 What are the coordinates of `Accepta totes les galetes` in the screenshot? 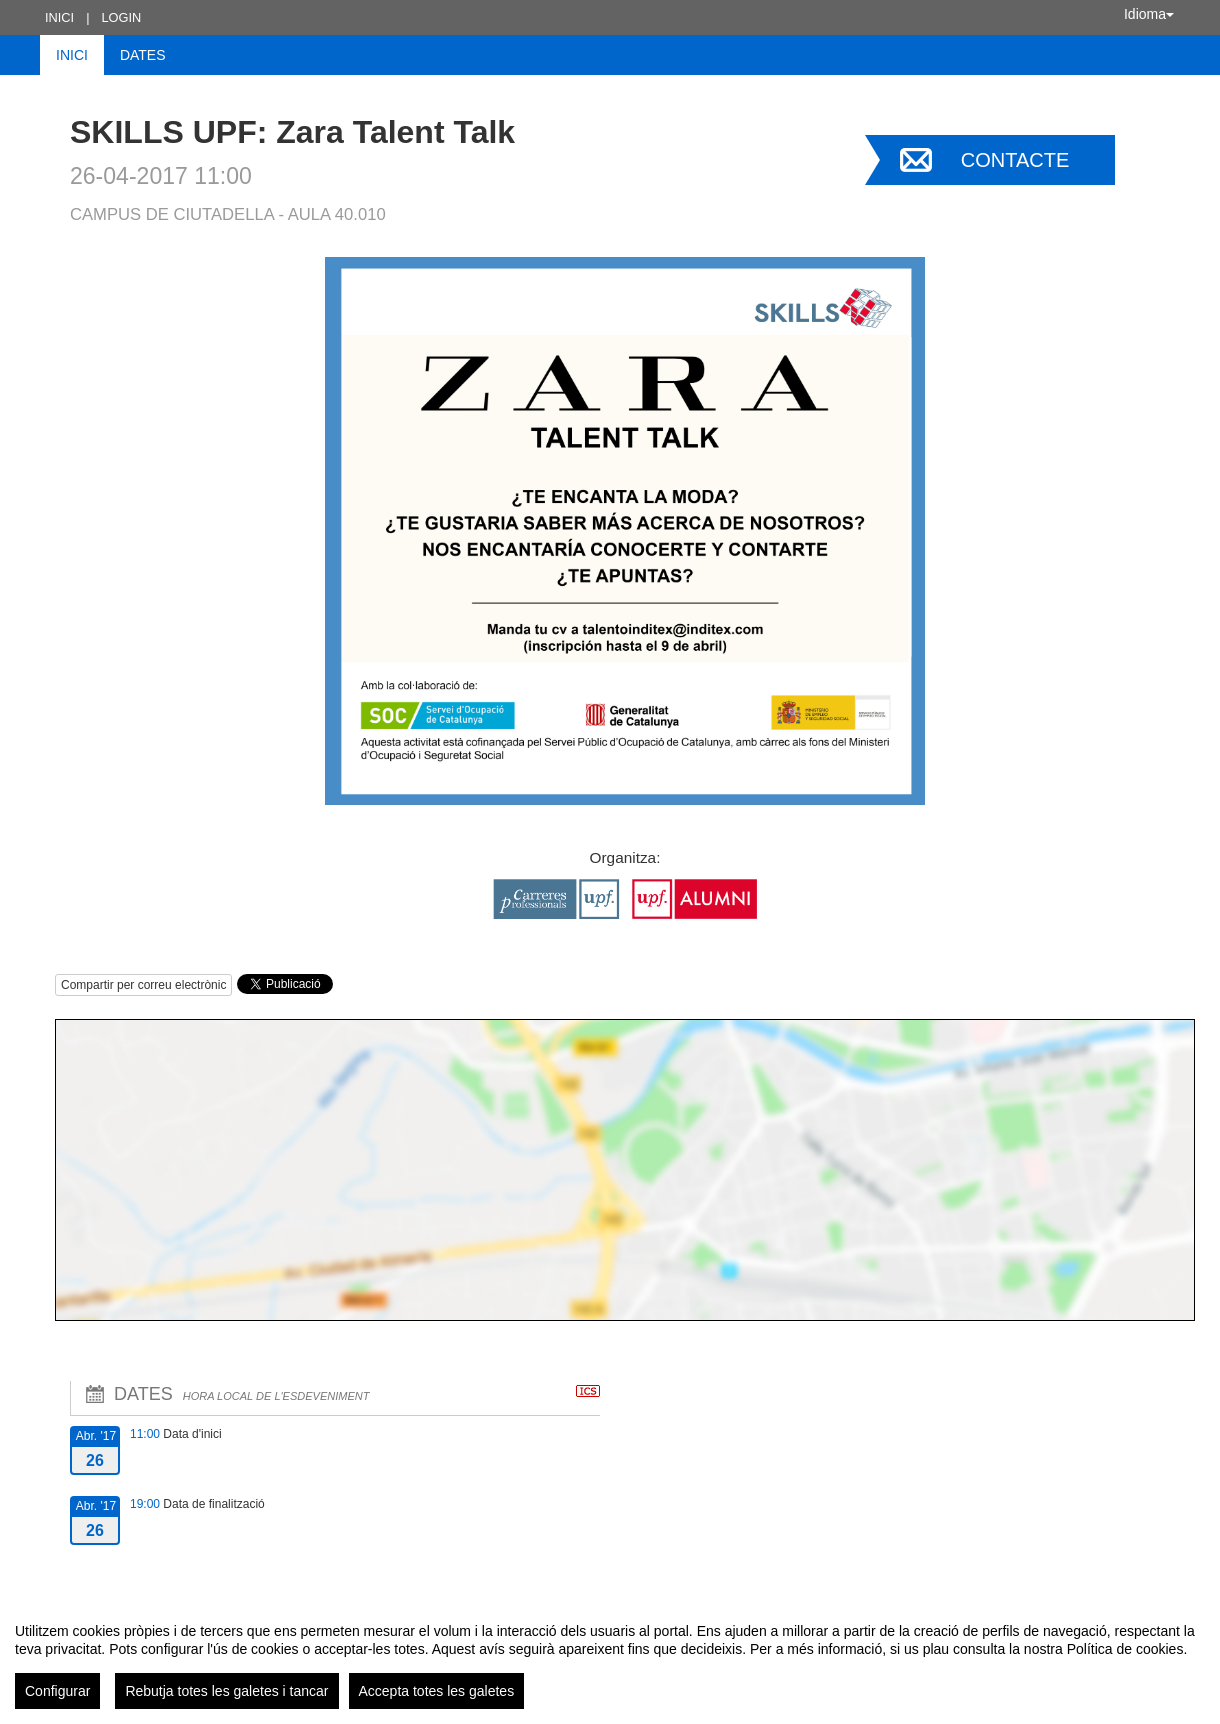 It's located at (437, 1691).